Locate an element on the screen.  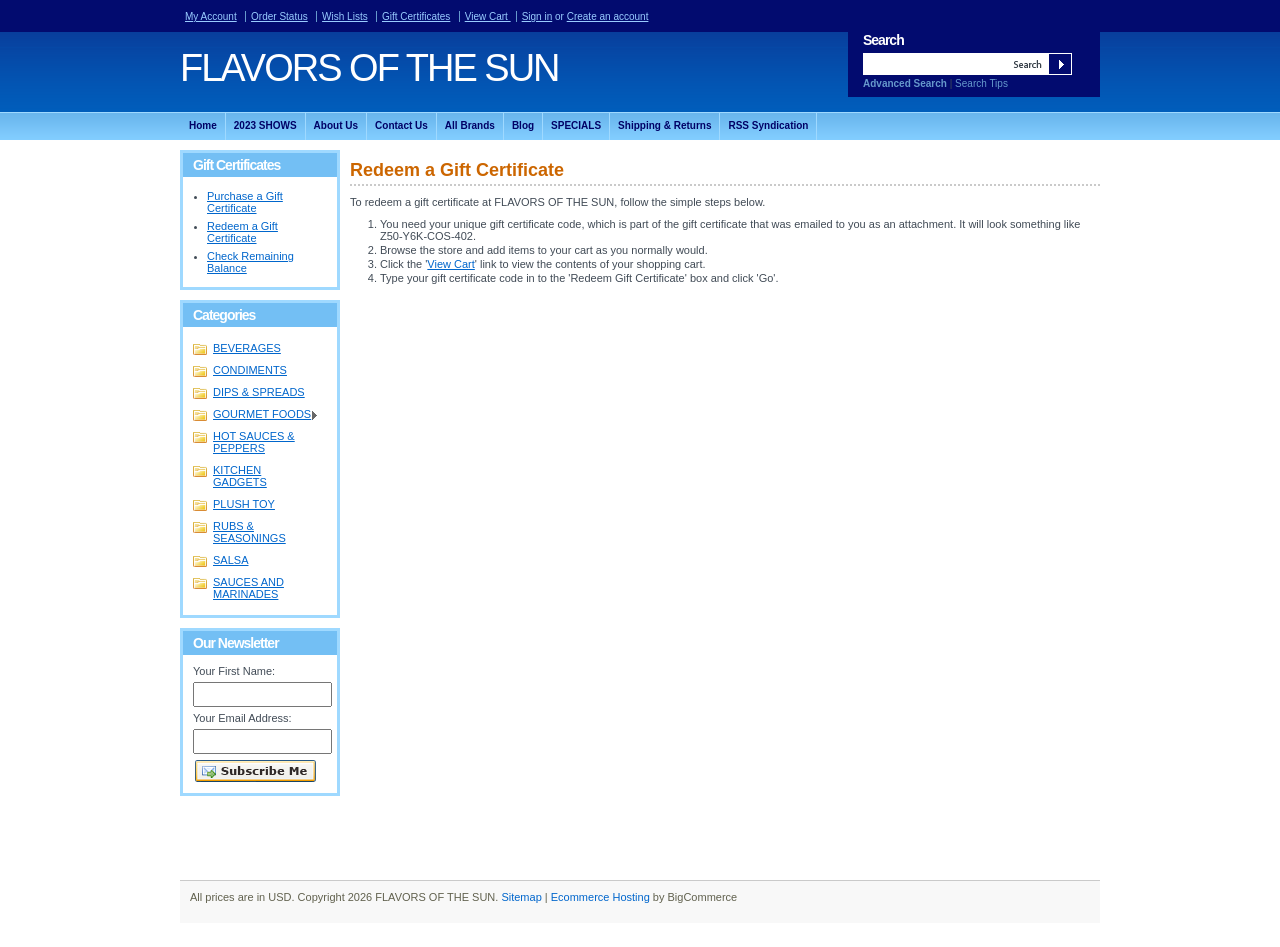
GOURMET FOODS is located at coordinates (256, 415).